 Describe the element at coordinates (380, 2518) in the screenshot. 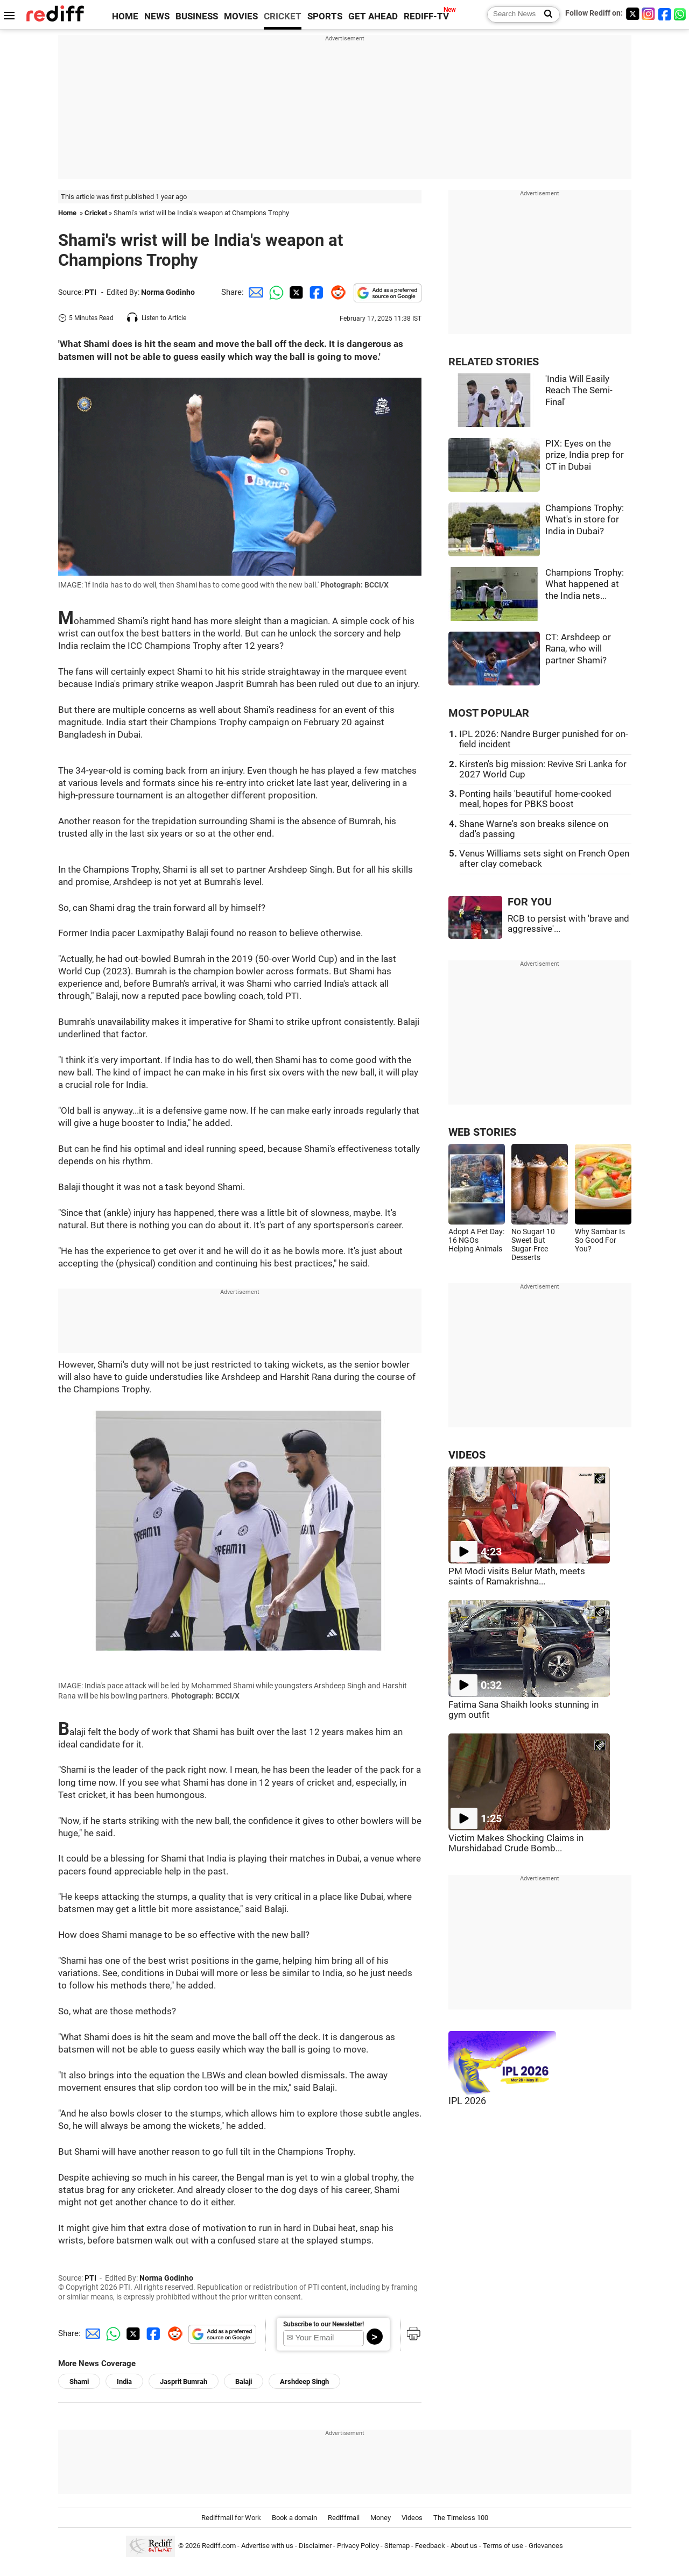

I see `Money` at that location.